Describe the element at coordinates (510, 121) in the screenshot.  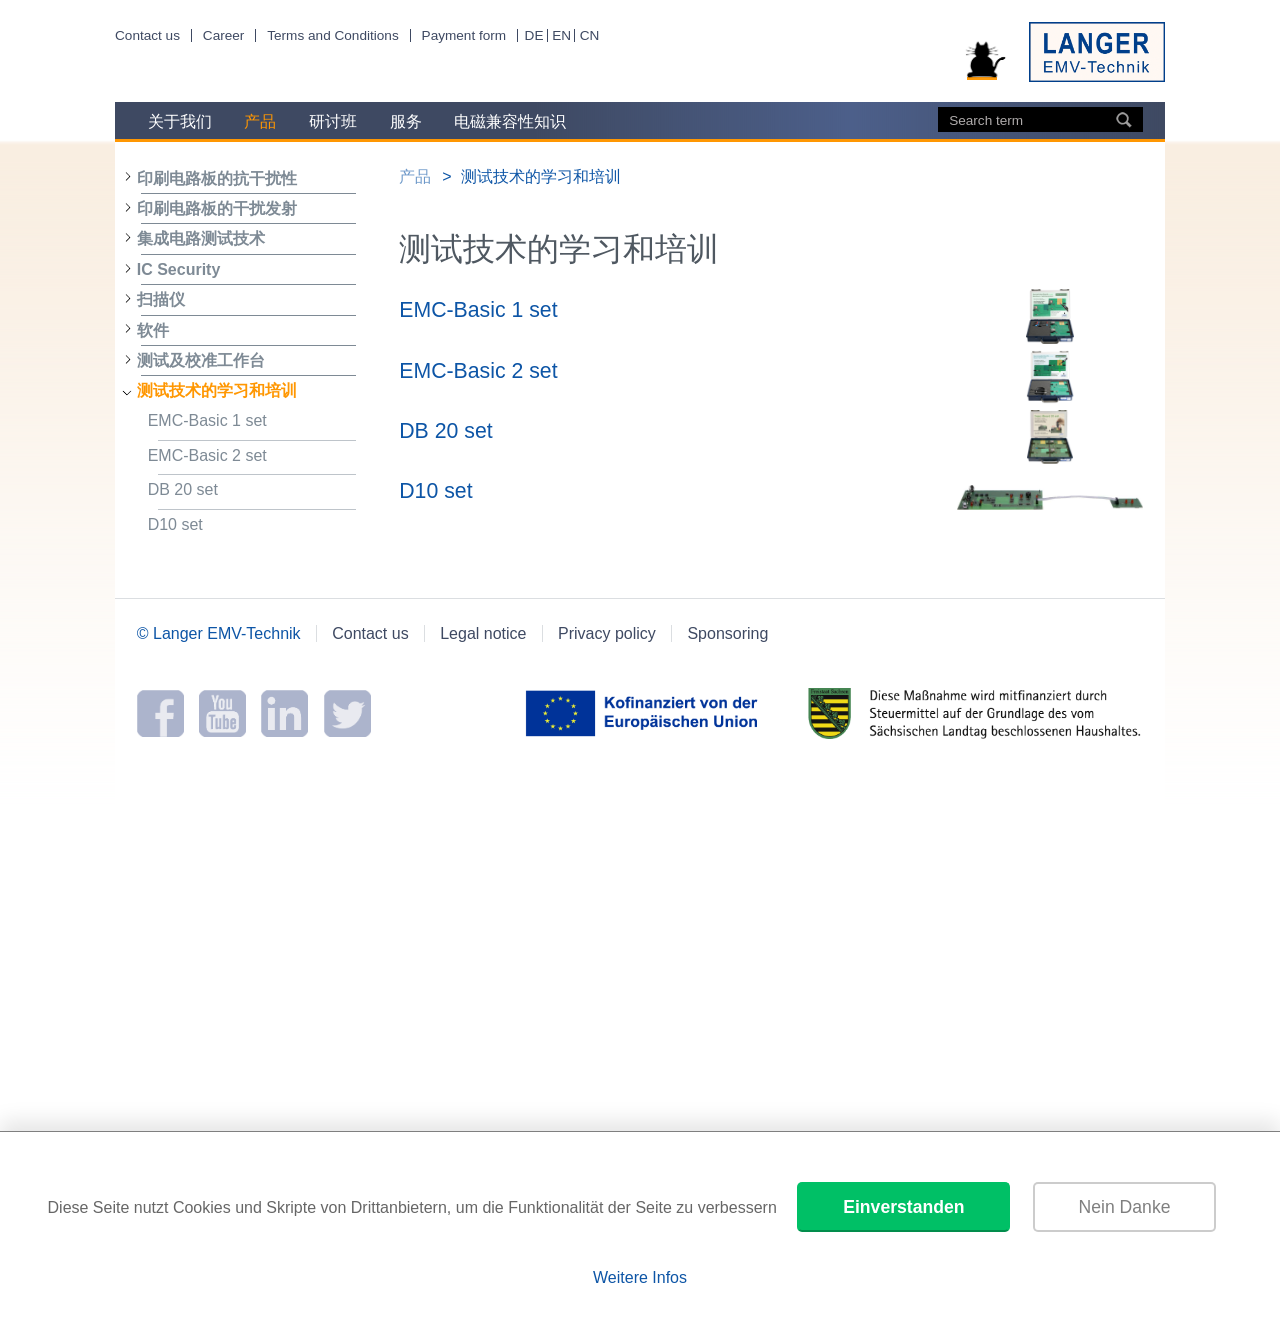
I see `电磁兼容性知识` at that location.